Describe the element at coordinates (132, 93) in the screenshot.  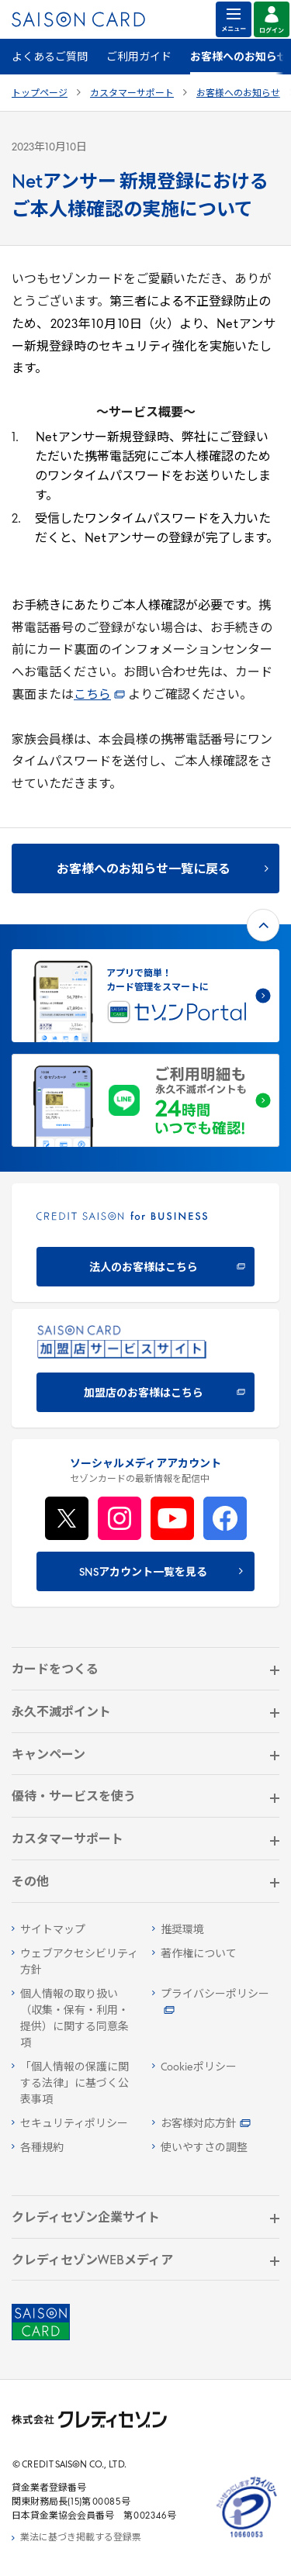
I see `カスタマーサポート` at that location.